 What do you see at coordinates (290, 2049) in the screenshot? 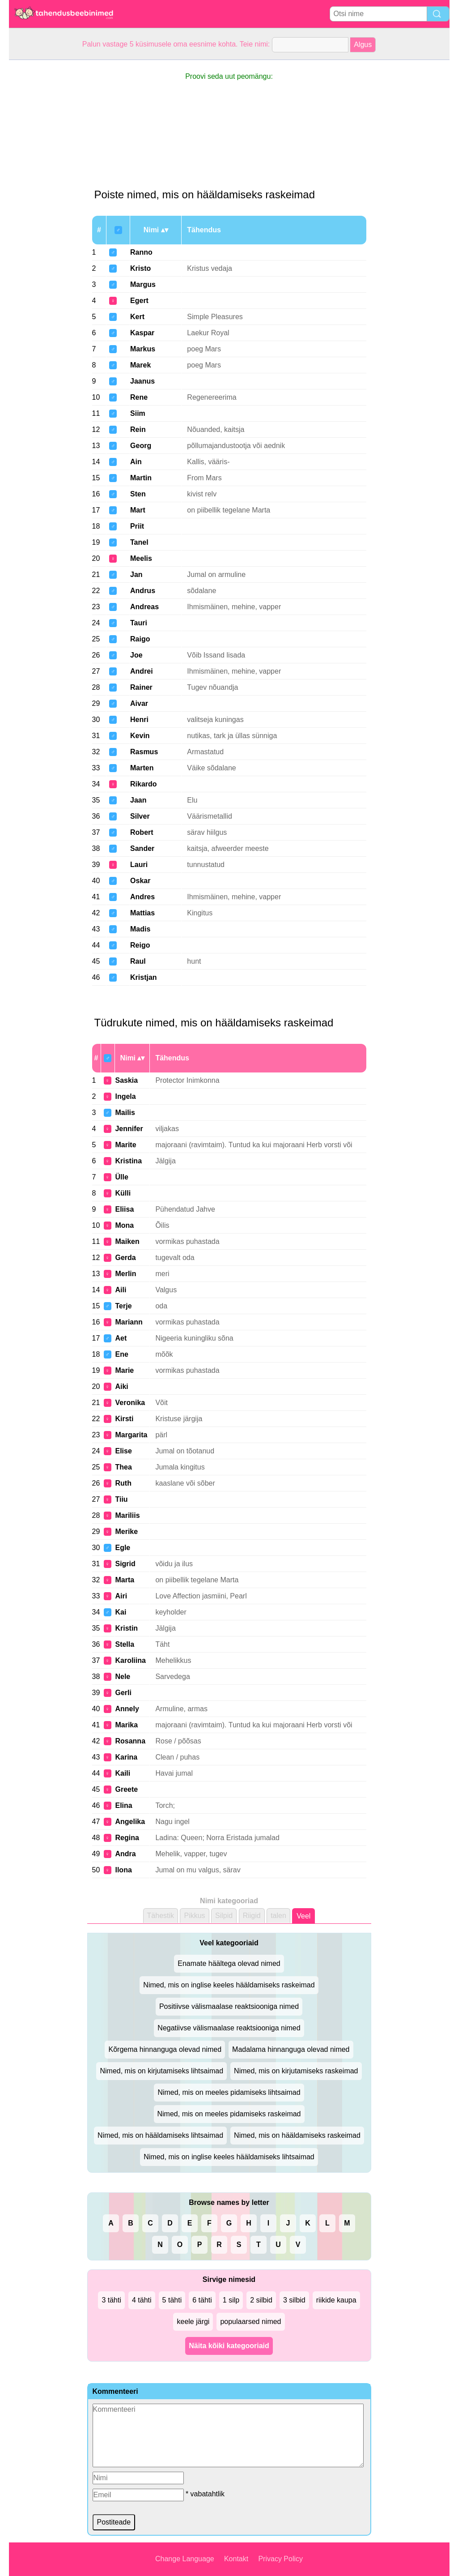
I see `Madalama hinnanguga olevad nimed` at bounding box center [290, 2049].